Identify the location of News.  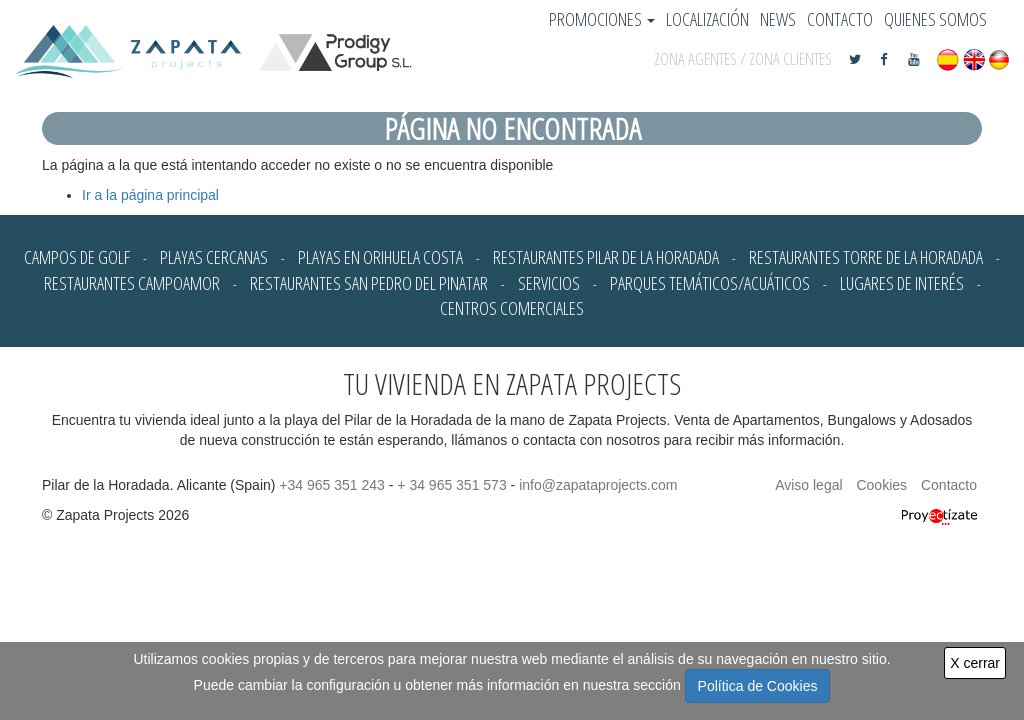
(778, 19).